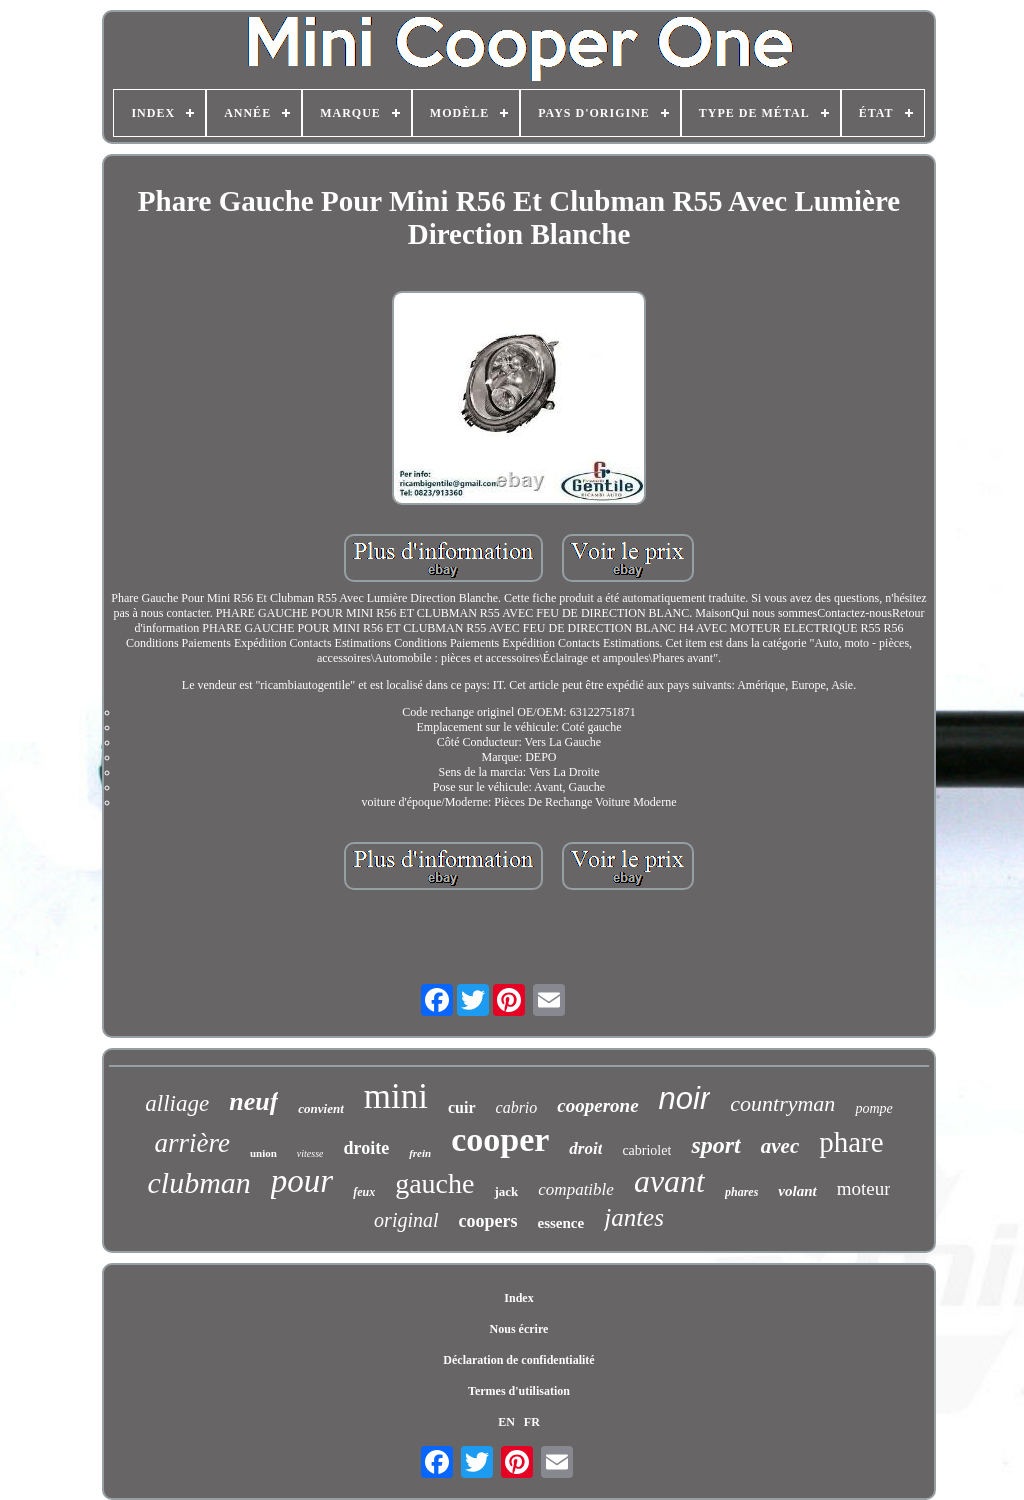 The height and width of the screenshot is (1500, 1024). I want to click on essence, so click(561, 1223).